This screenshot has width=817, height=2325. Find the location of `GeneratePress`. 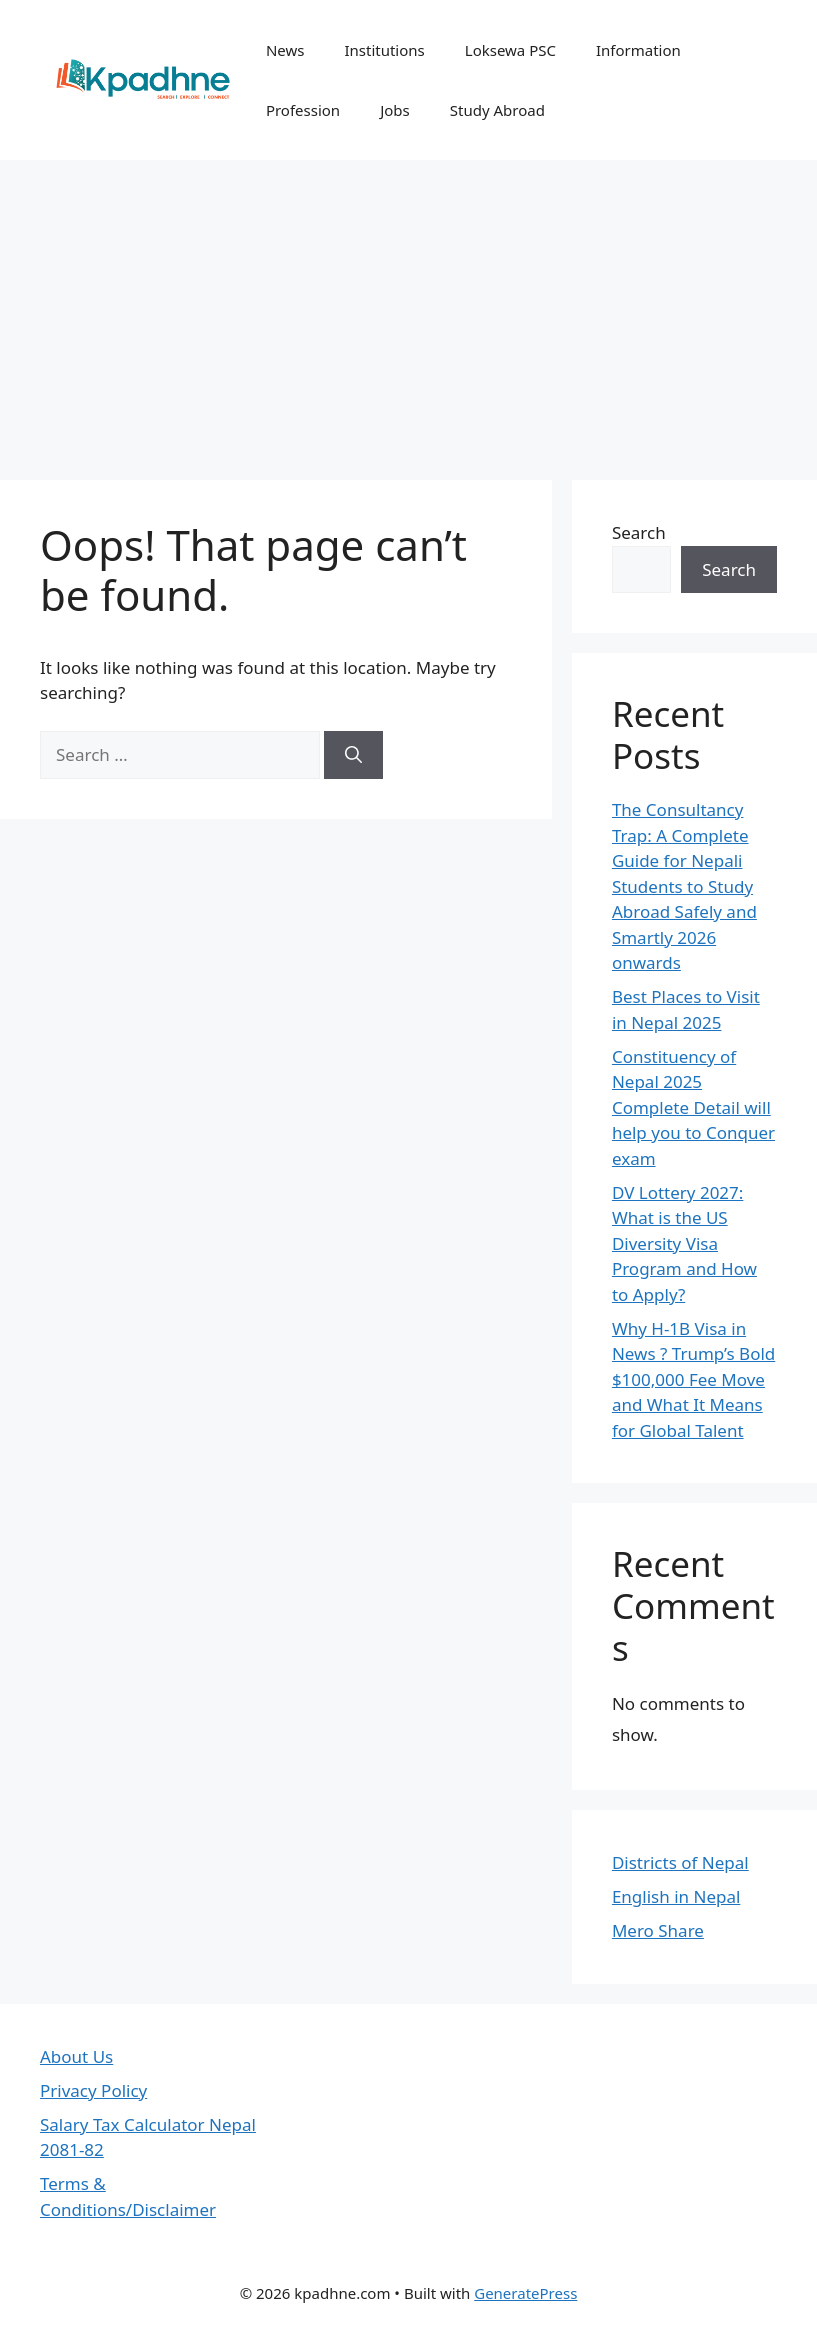

GeneratePress is located at coordinates (525, 2293).